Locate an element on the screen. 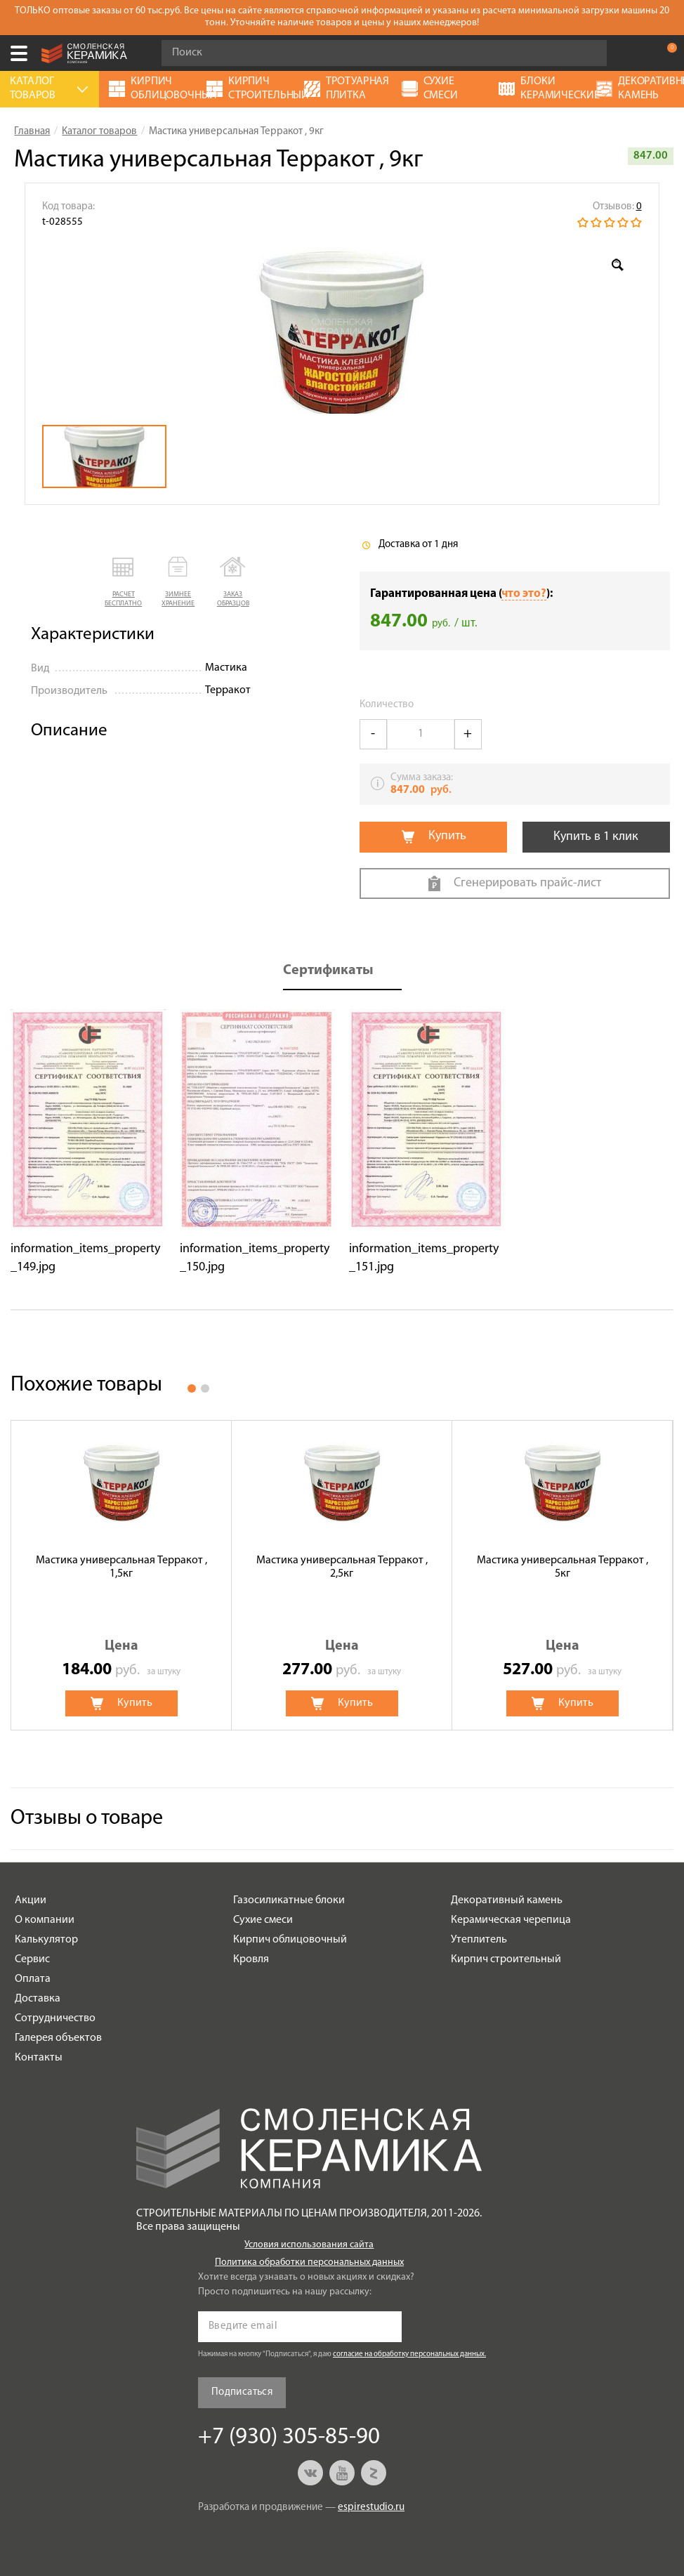 This screenshot has width=684, height=2576. согласие на обработку персональных данных. is located at coordinates (409, 2354).